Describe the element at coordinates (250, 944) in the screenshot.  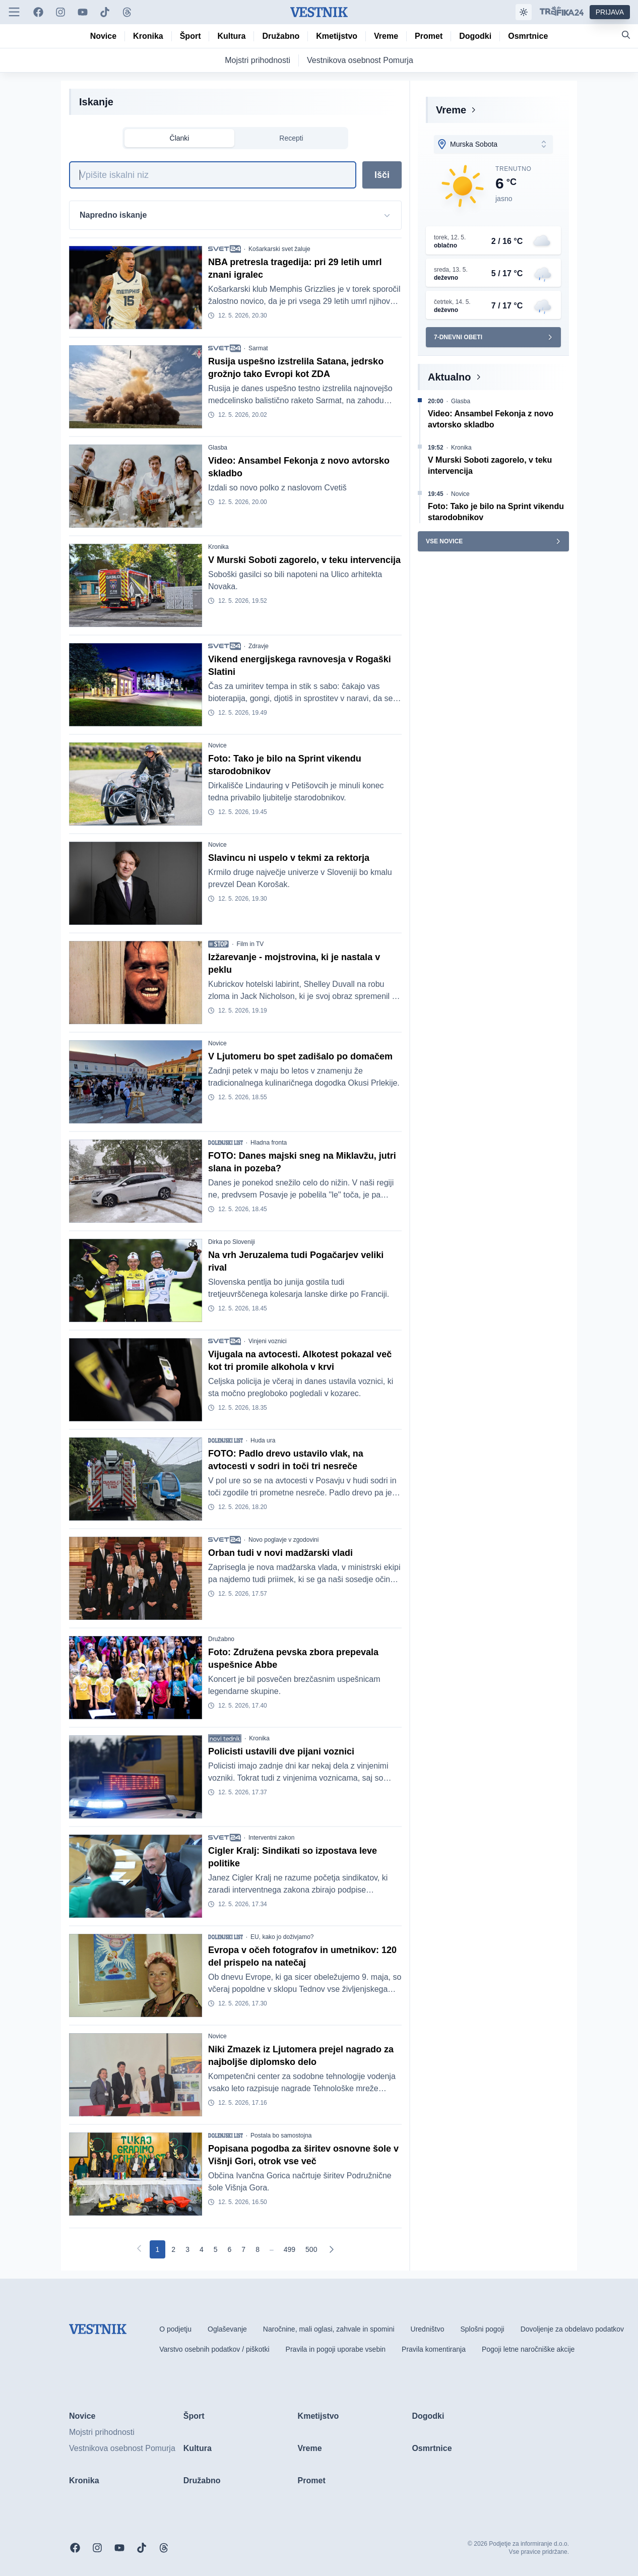
I see `Film in TV` at that location.